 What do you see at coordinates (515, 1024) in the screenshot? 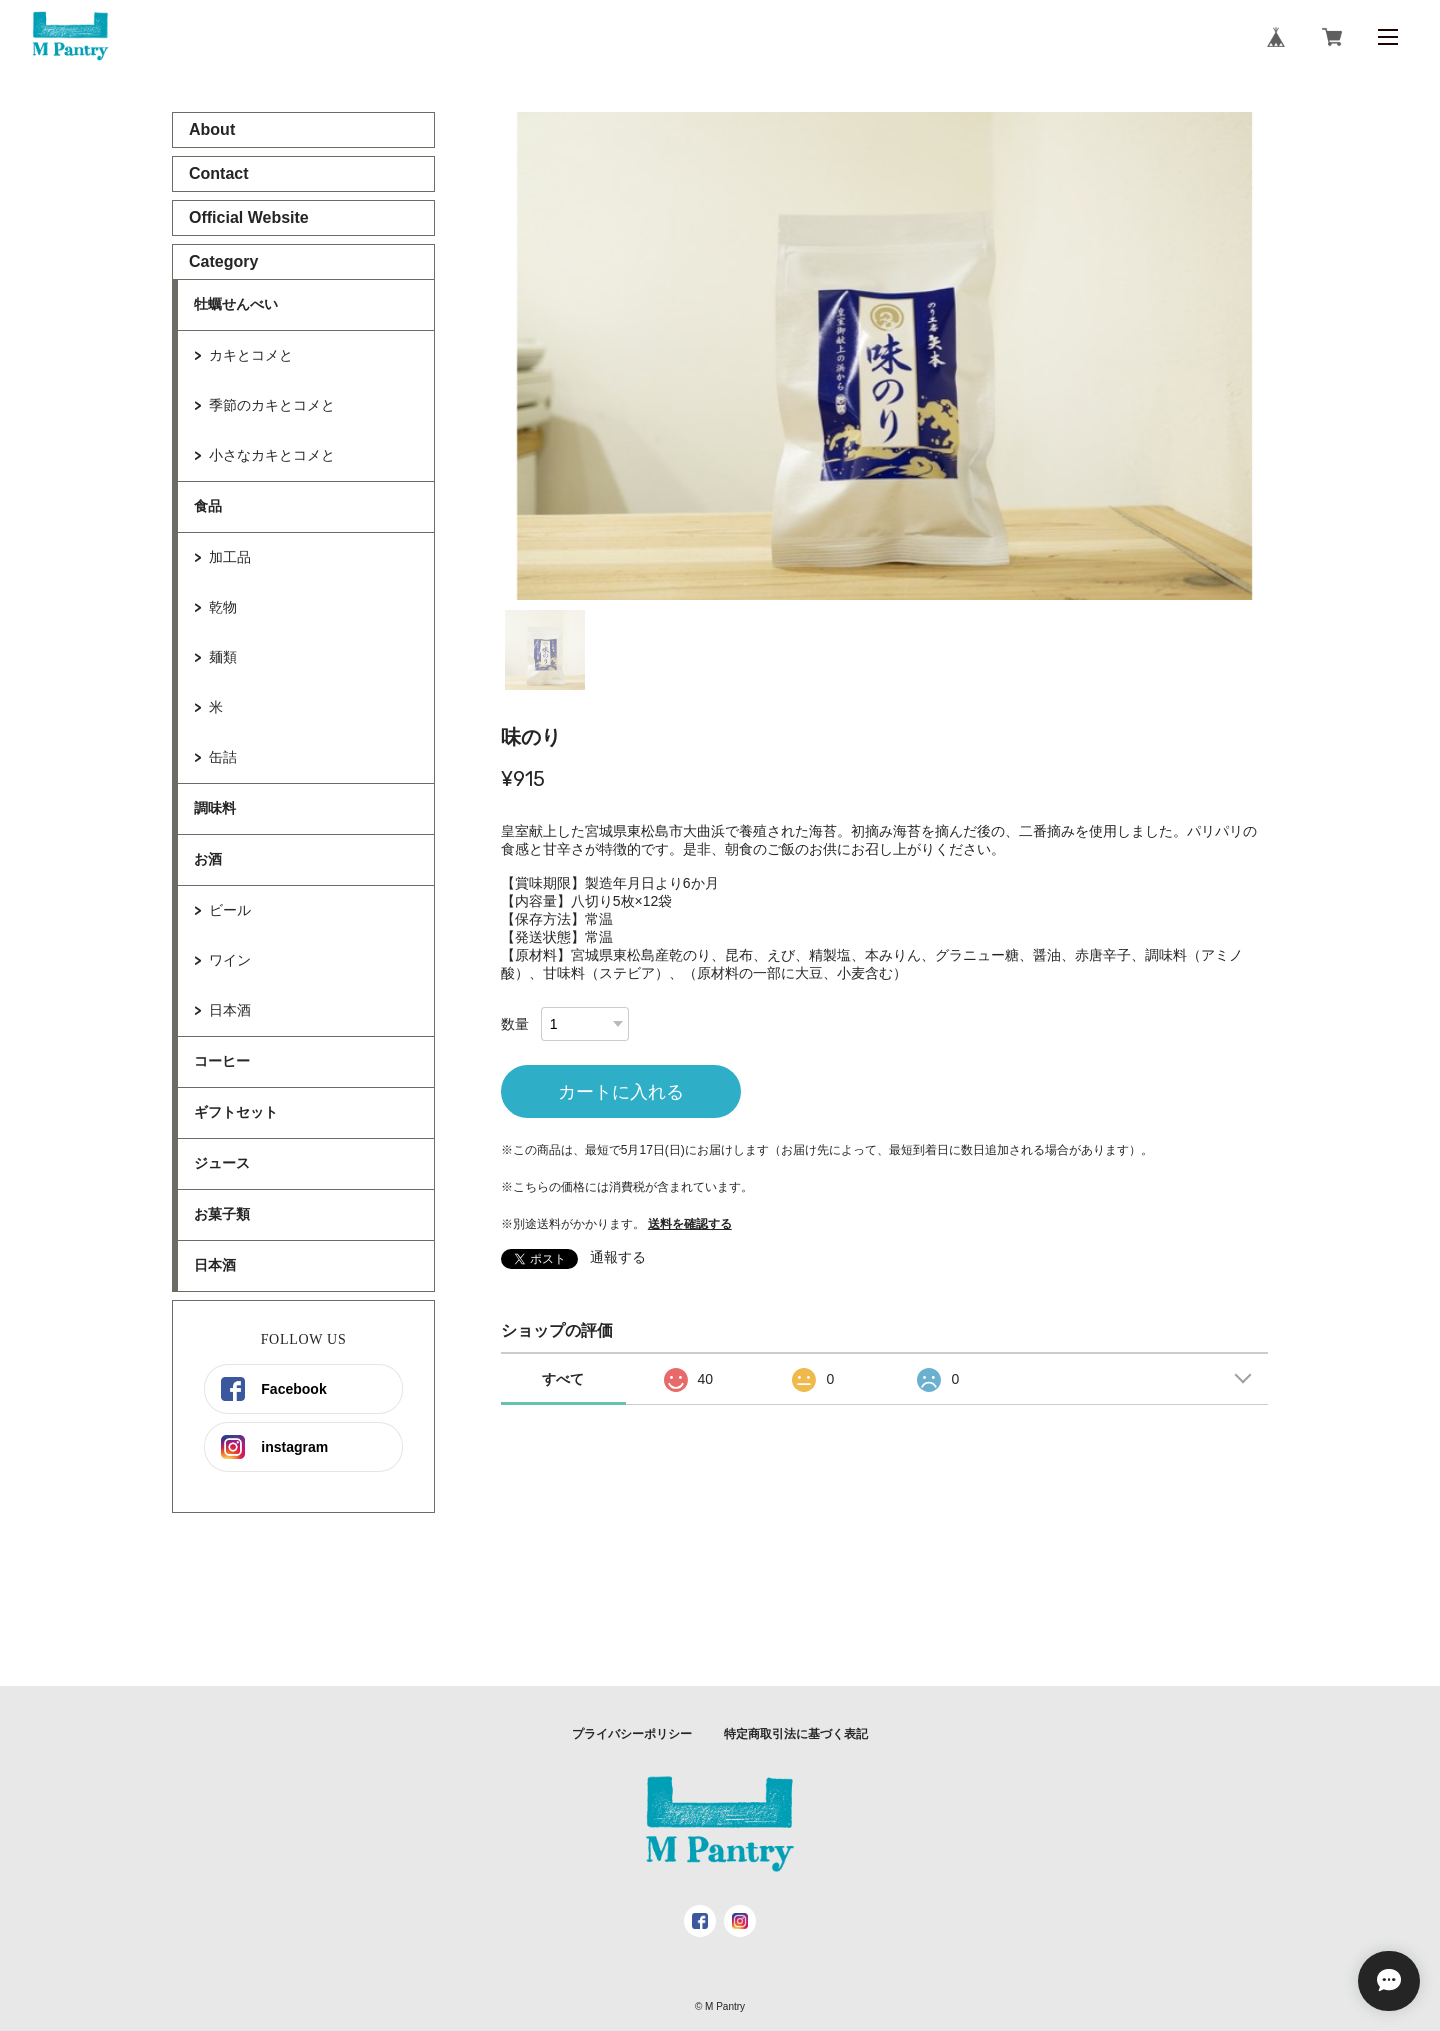
I see `数量` at bounding box center [515, 1024].